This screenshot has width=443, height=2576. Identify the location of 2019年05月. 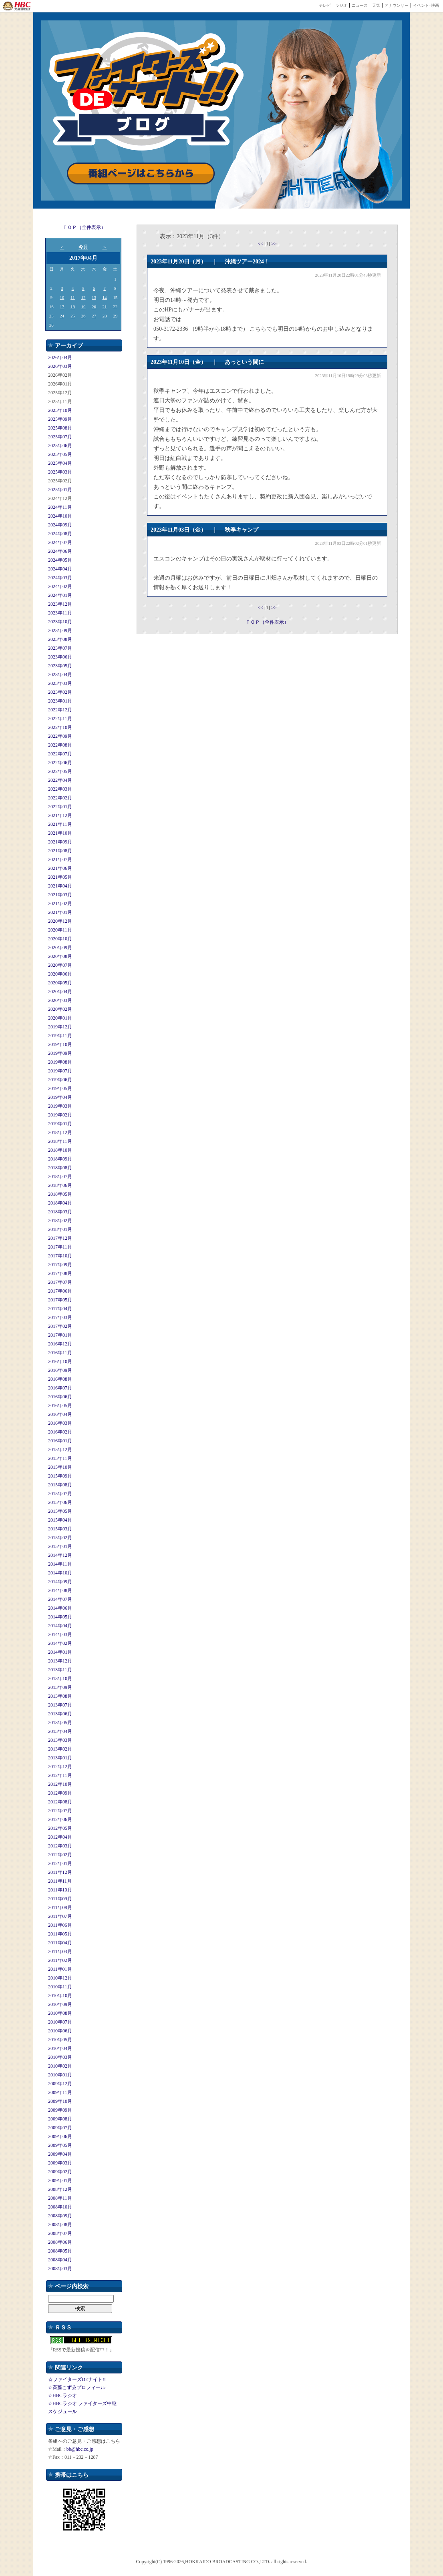
(60, 1088).